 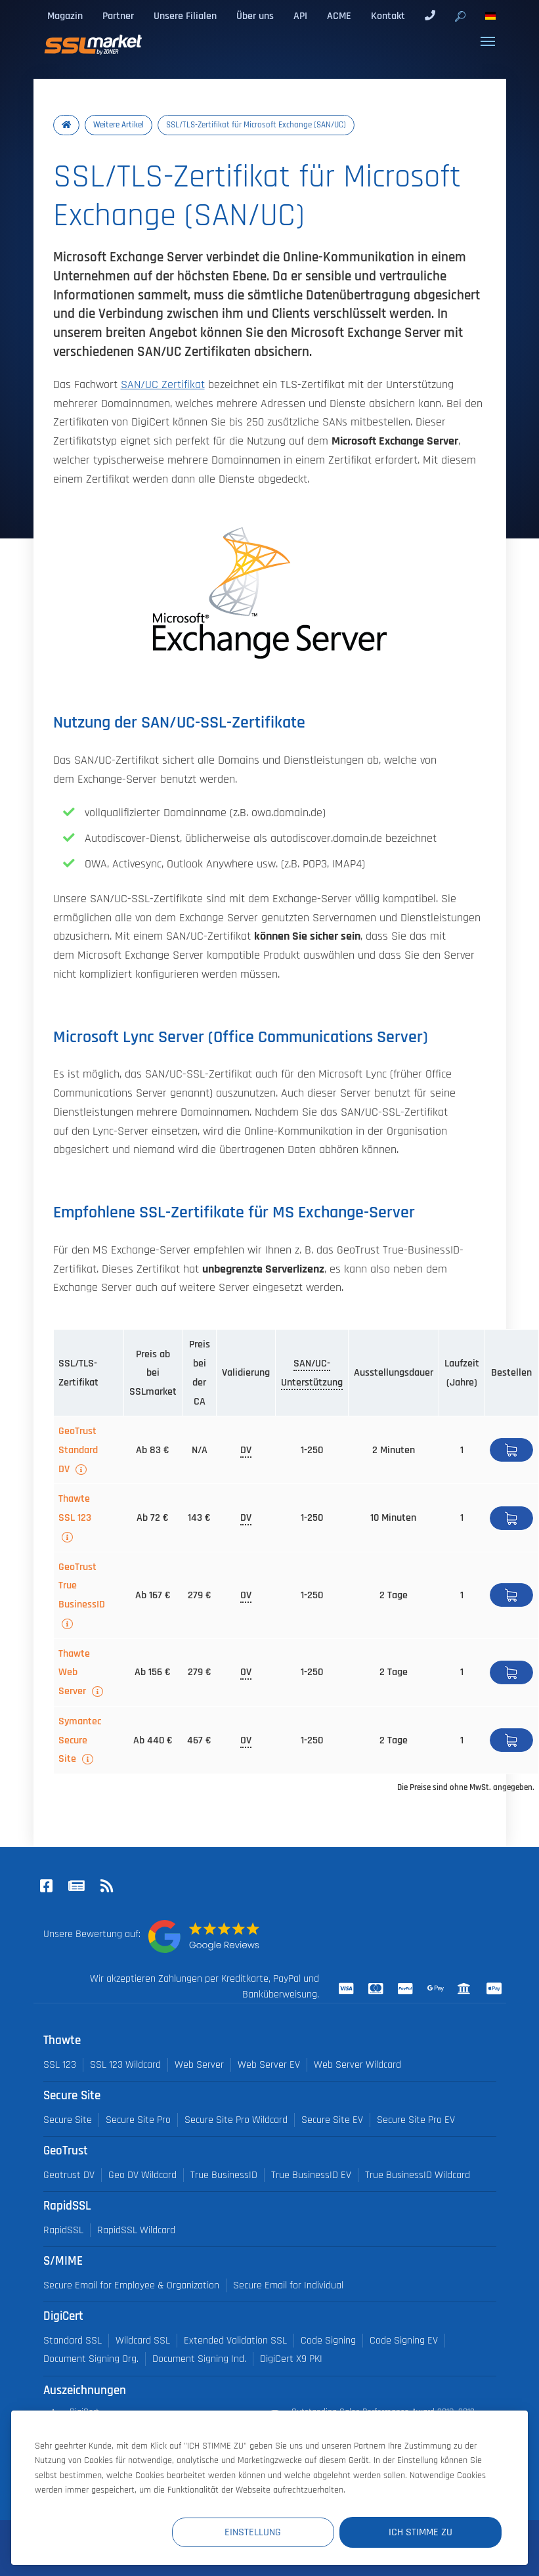 What do you see at coordinates (79, 1740) in the screenshot?
I see `Symantec Secure Site` at bounding box center [79, 1740].